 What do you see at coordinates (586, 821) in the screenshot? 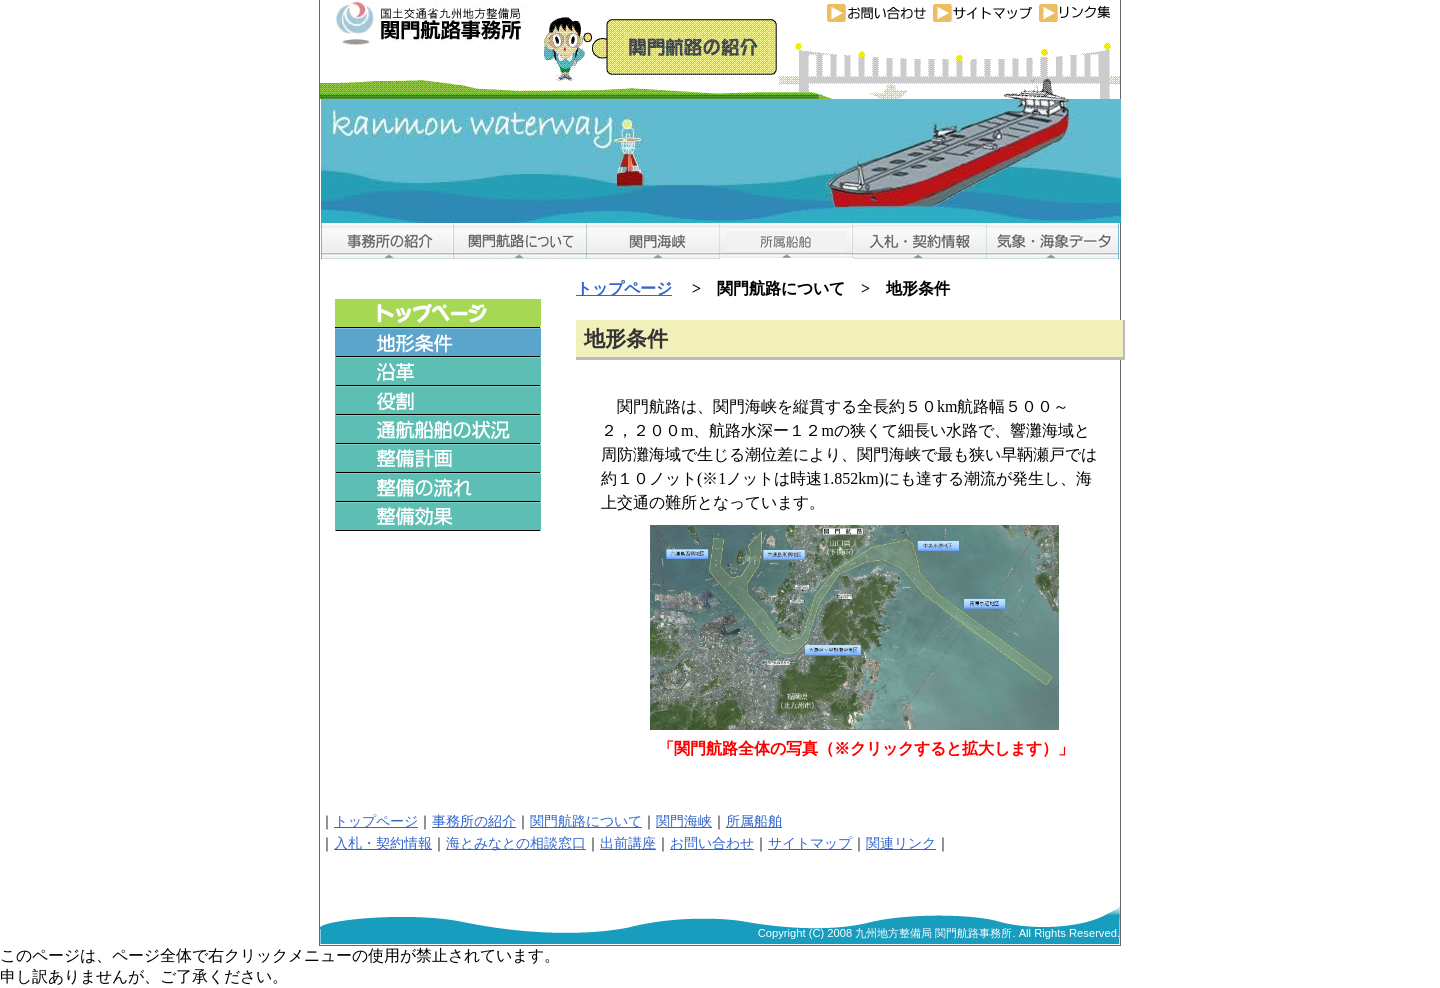
I see `関門航路について` at bounding box center [586, 821].